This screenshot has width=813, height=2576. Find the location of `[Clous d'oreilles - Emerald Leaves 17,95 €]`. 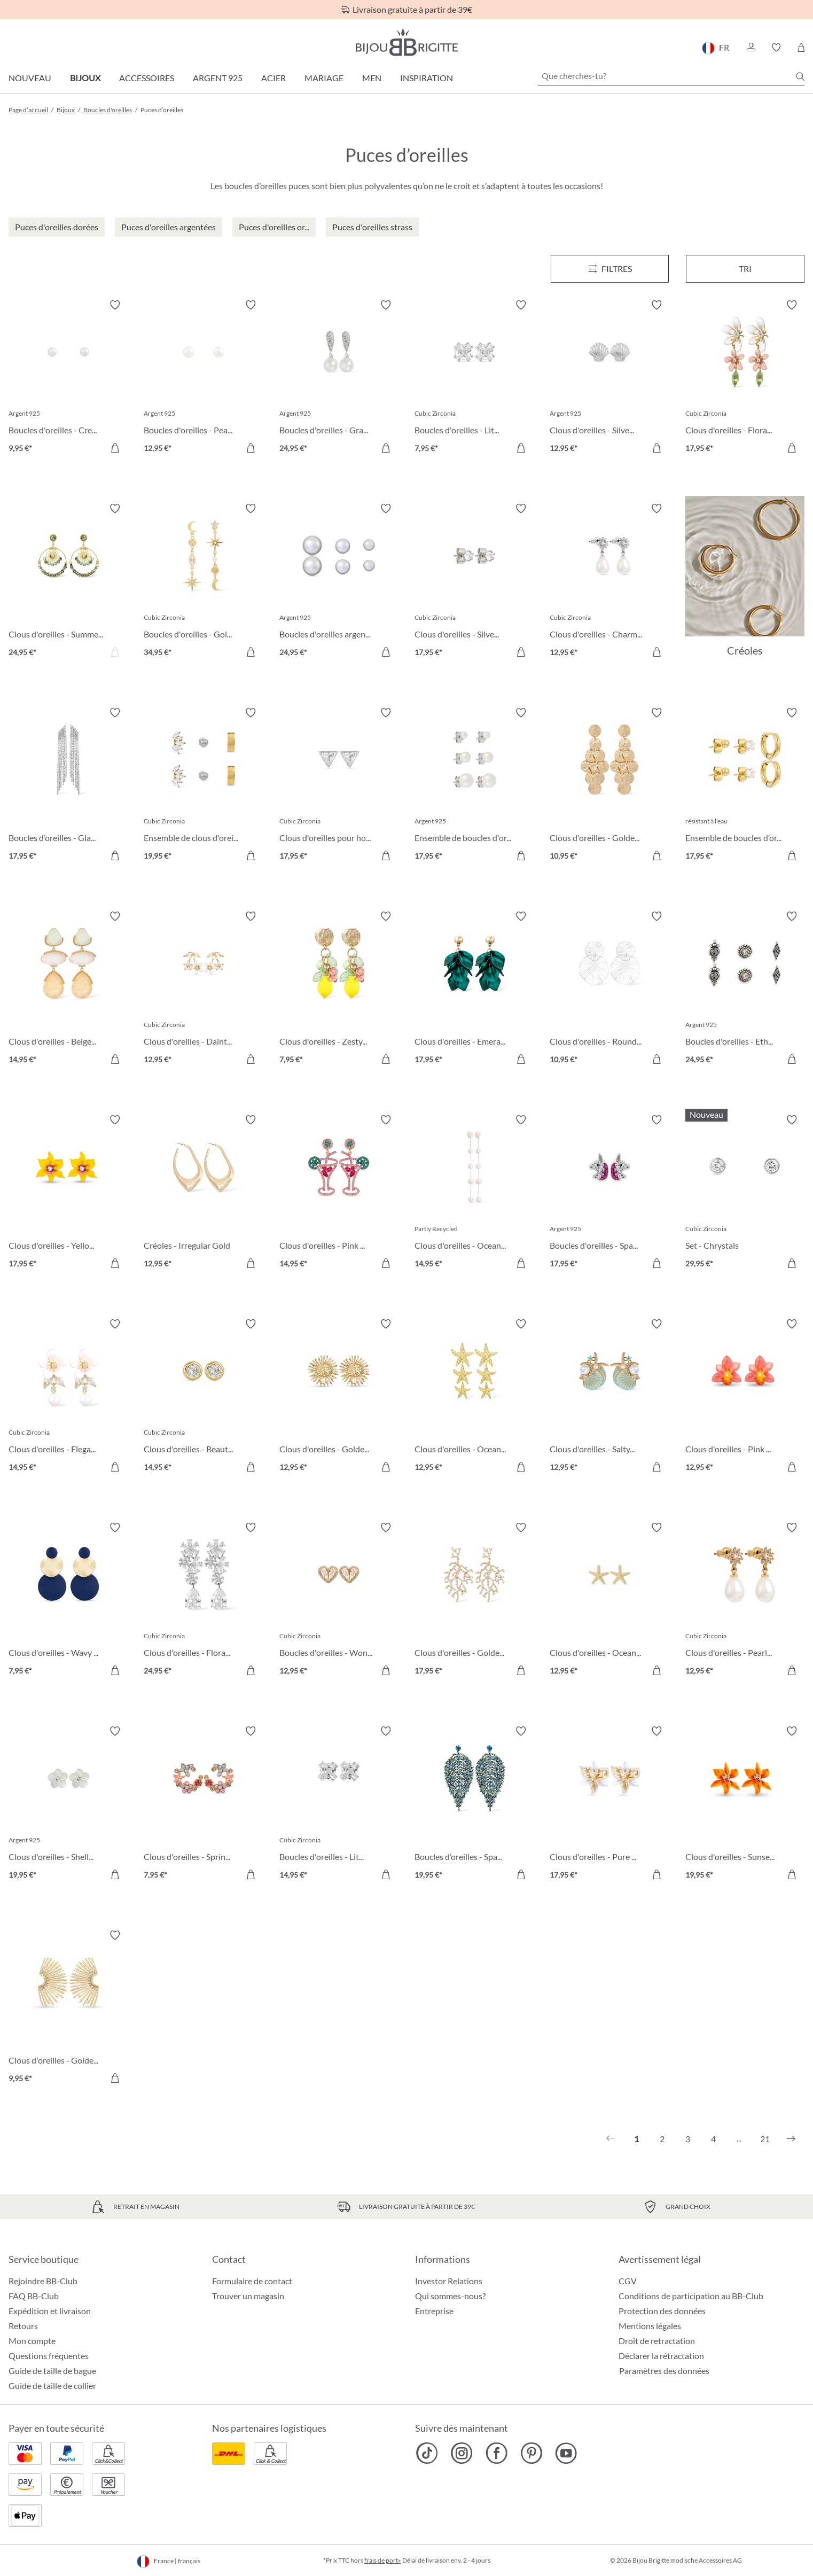

[Clous d'oreilles - Emerald Leaves 17,95 €] is located at coordinates (474, 989).